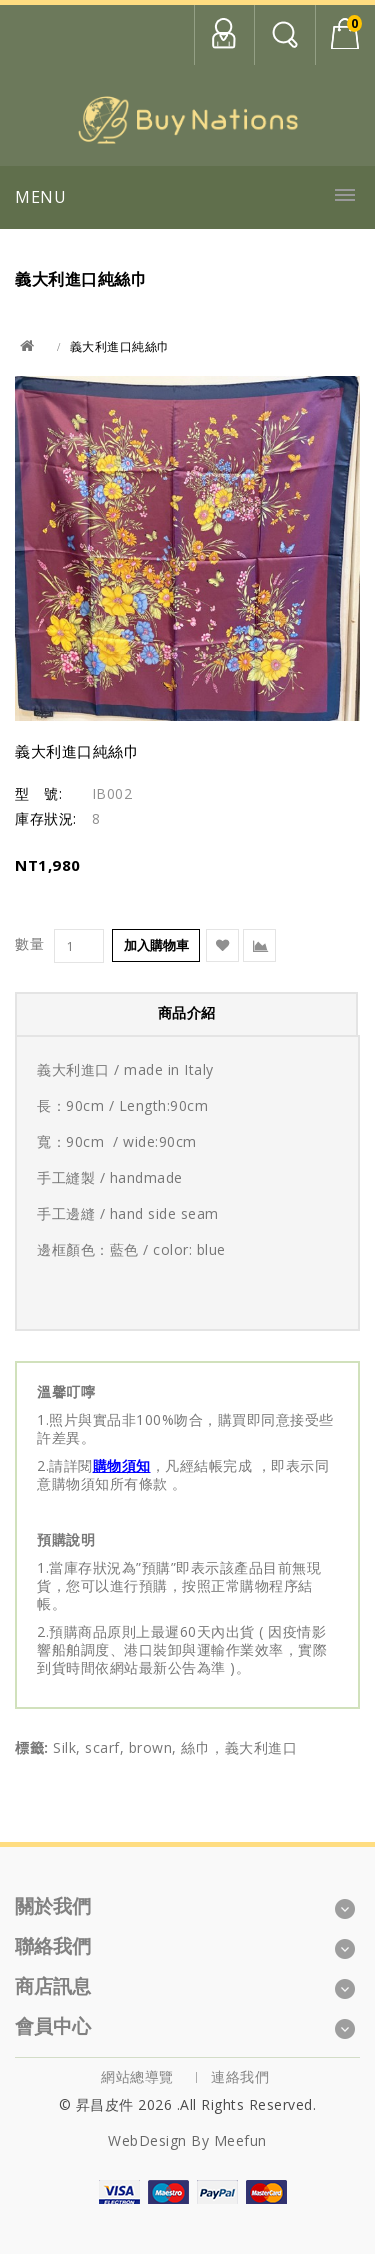 The width and height of the screenshot is (375, 2254). I want to click on WebDesign by Meefun, so click(187, 2140).